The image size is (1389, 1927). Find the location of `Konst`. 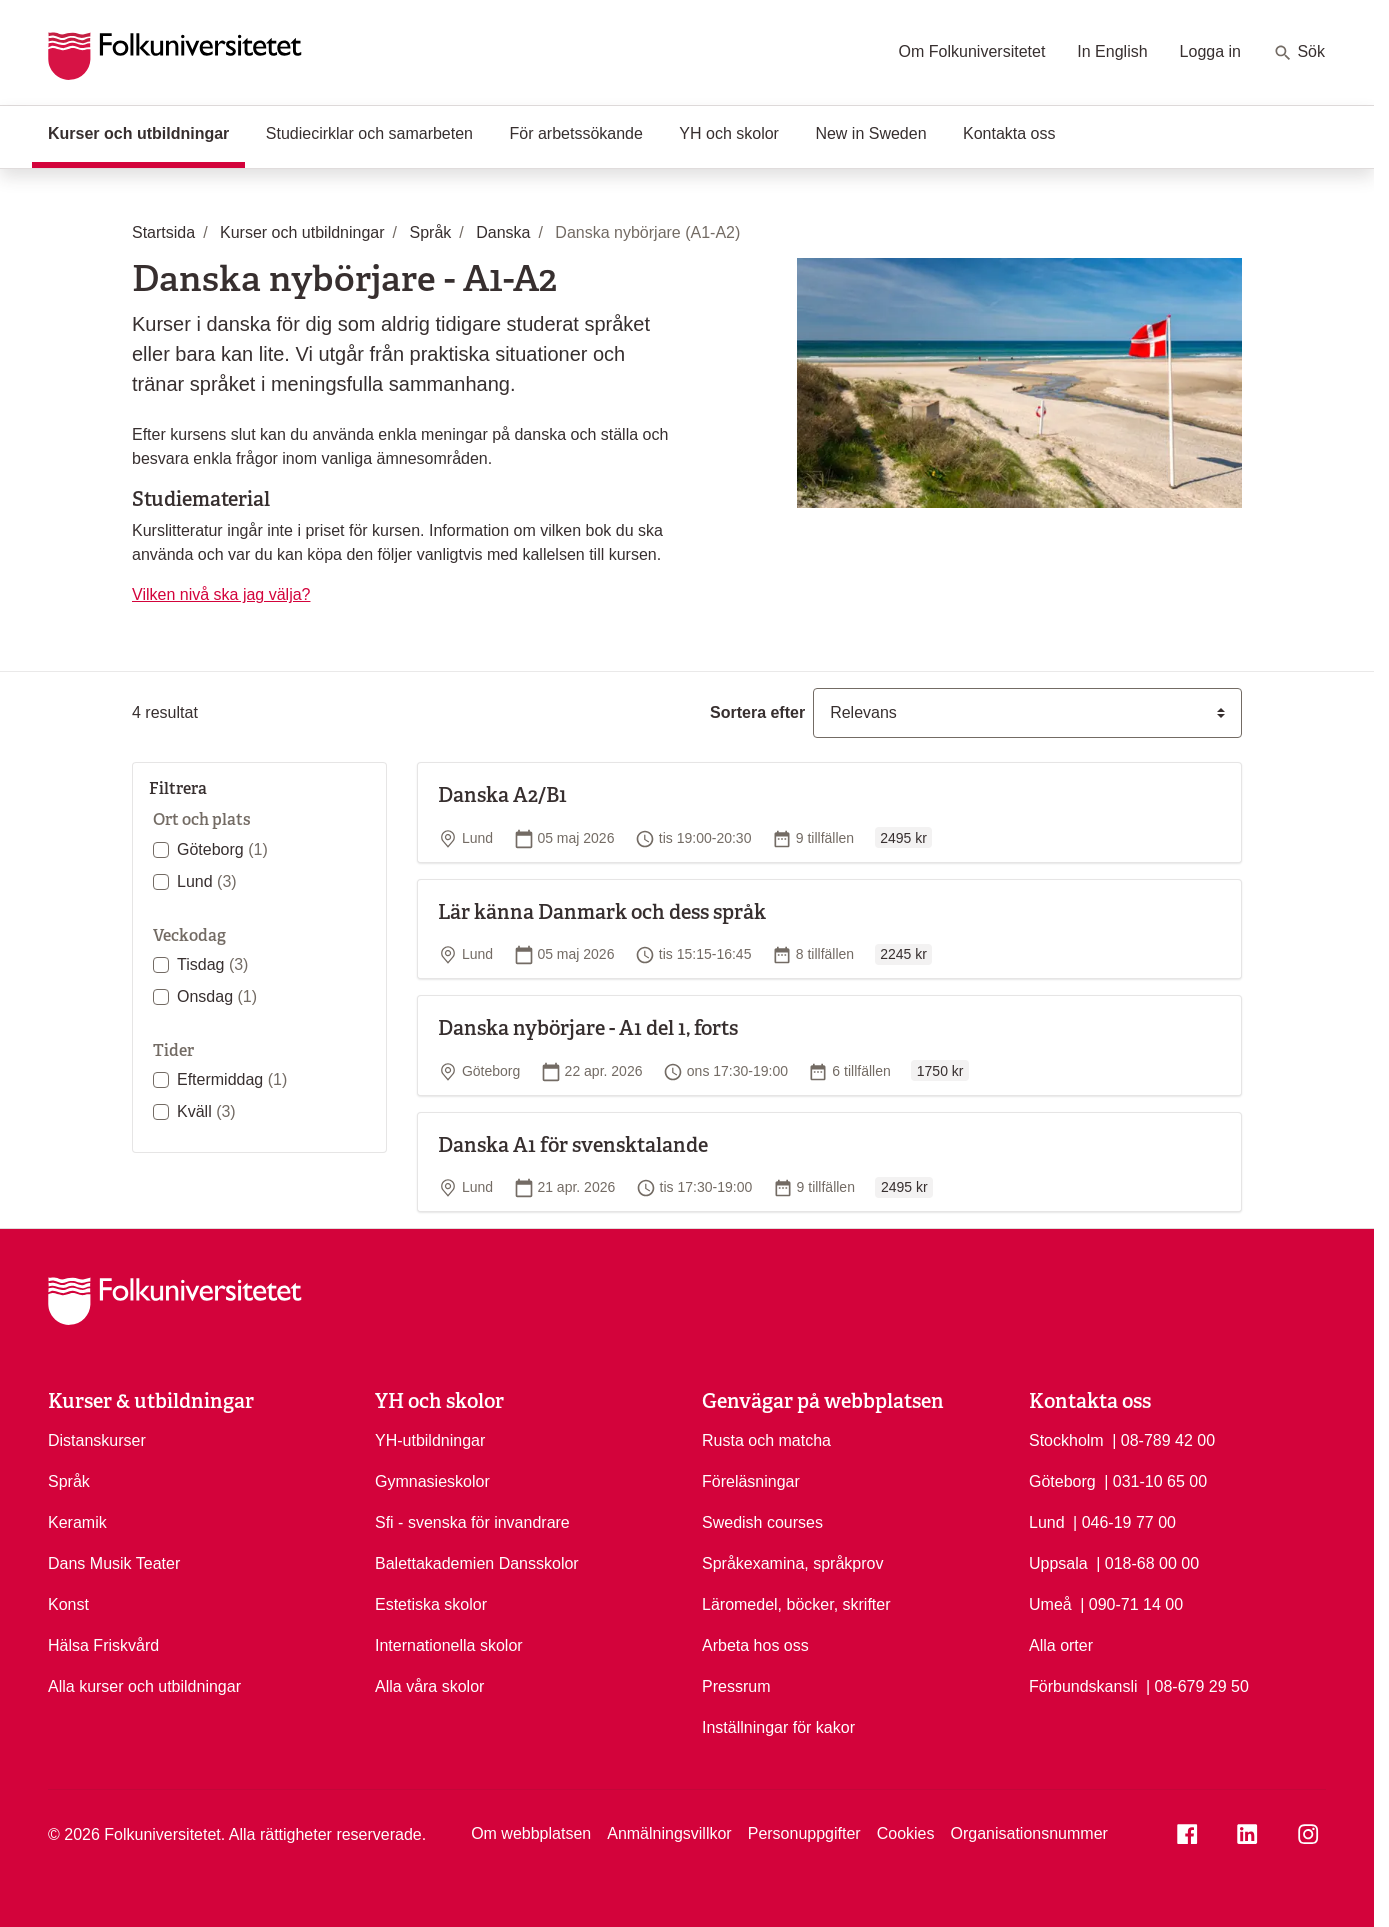

Konst is located at coordinates (68, 1604).